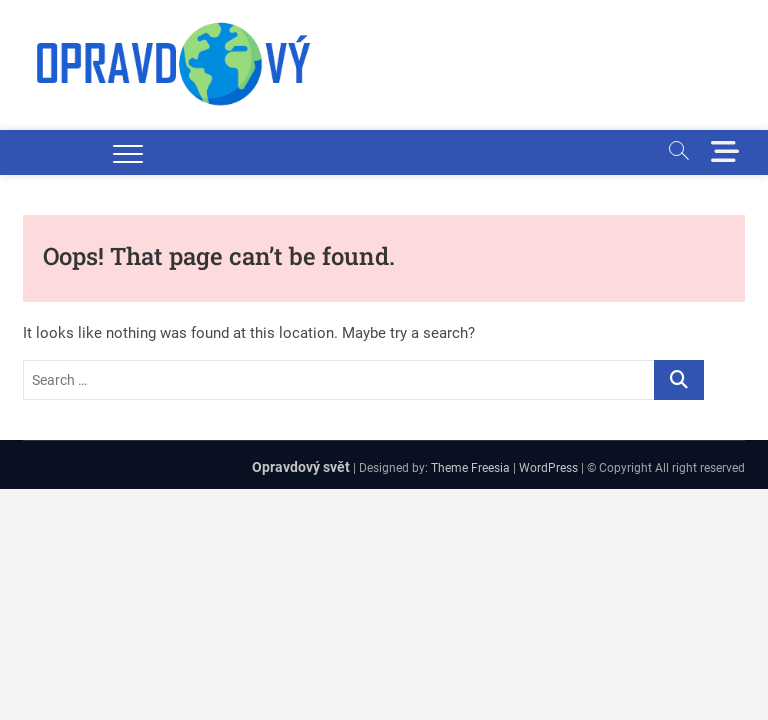 This screenshot has height=720, width=768. Describe the element at coordinates (301, 467) in the screenshot. I see `Opravdový svět` at that location.